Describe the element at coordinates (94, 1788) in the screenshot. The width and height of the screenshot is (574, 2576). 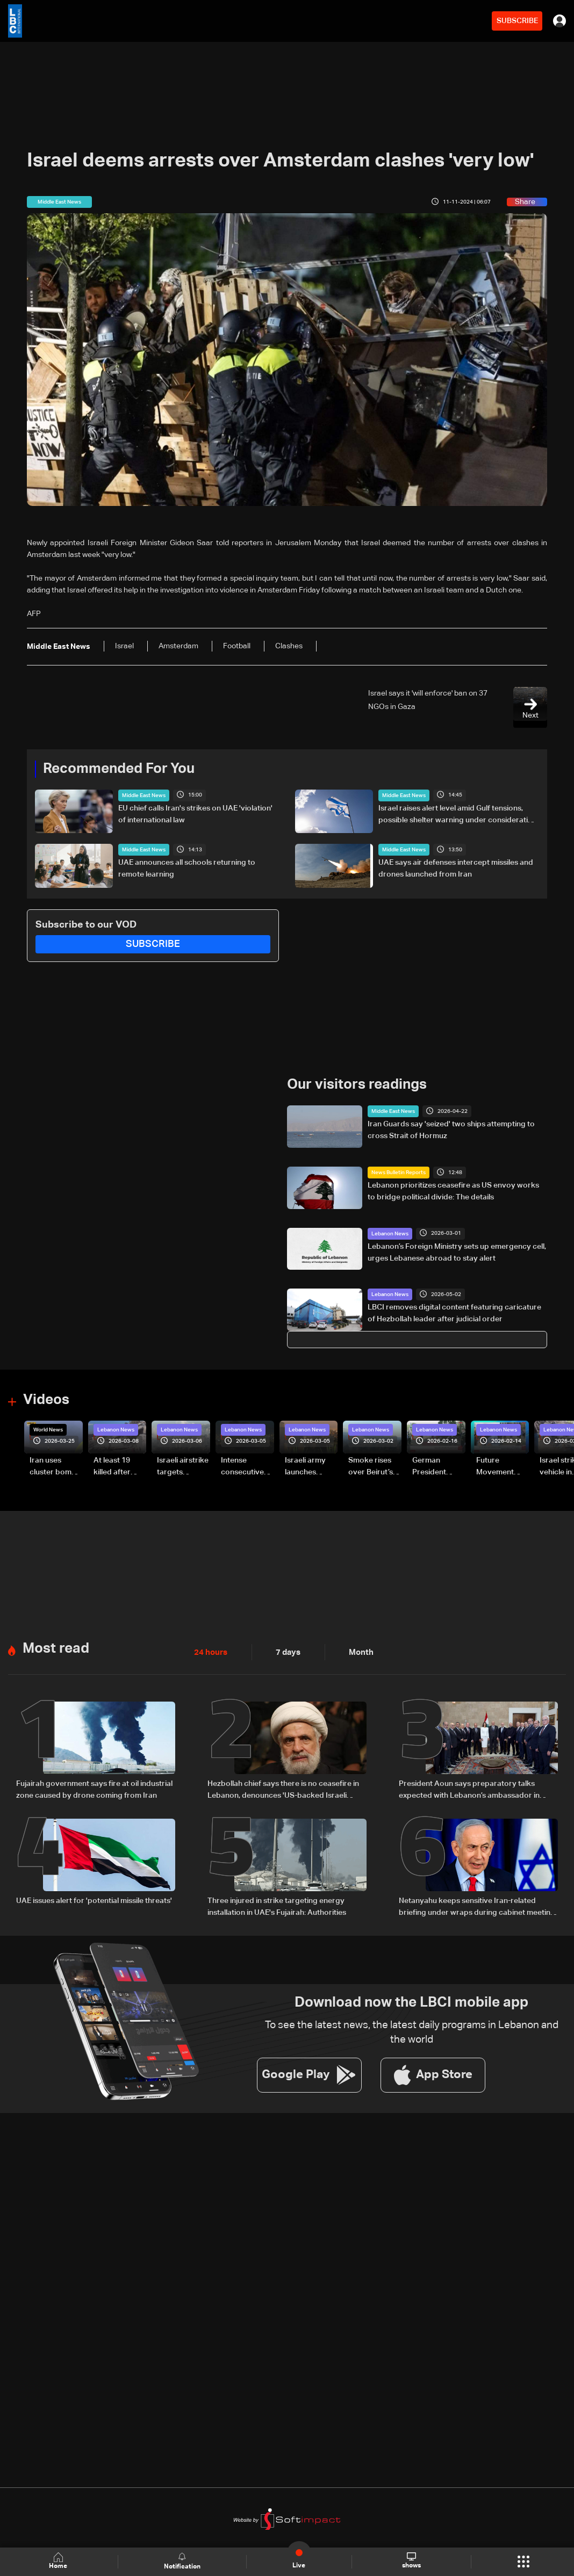
I see `Fujairah government says fire at oil industrial zone caused by drone coming from Iran` at that location.